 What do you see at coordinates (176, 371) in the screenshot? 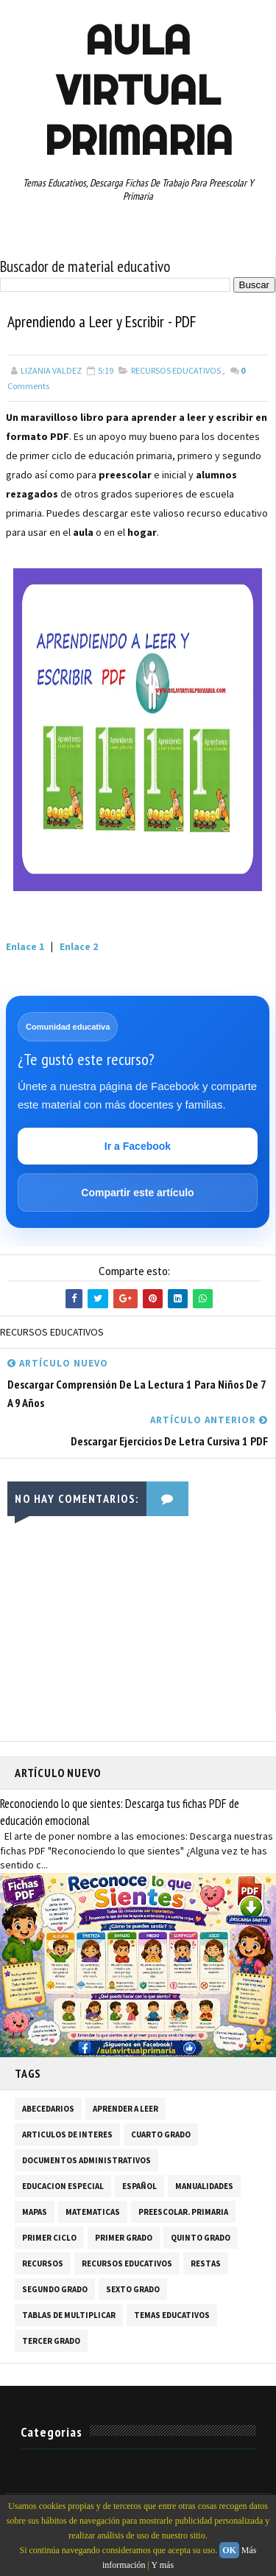
I see `RECURSOS EDUCATIVOS` at bounding box center [176, 371].